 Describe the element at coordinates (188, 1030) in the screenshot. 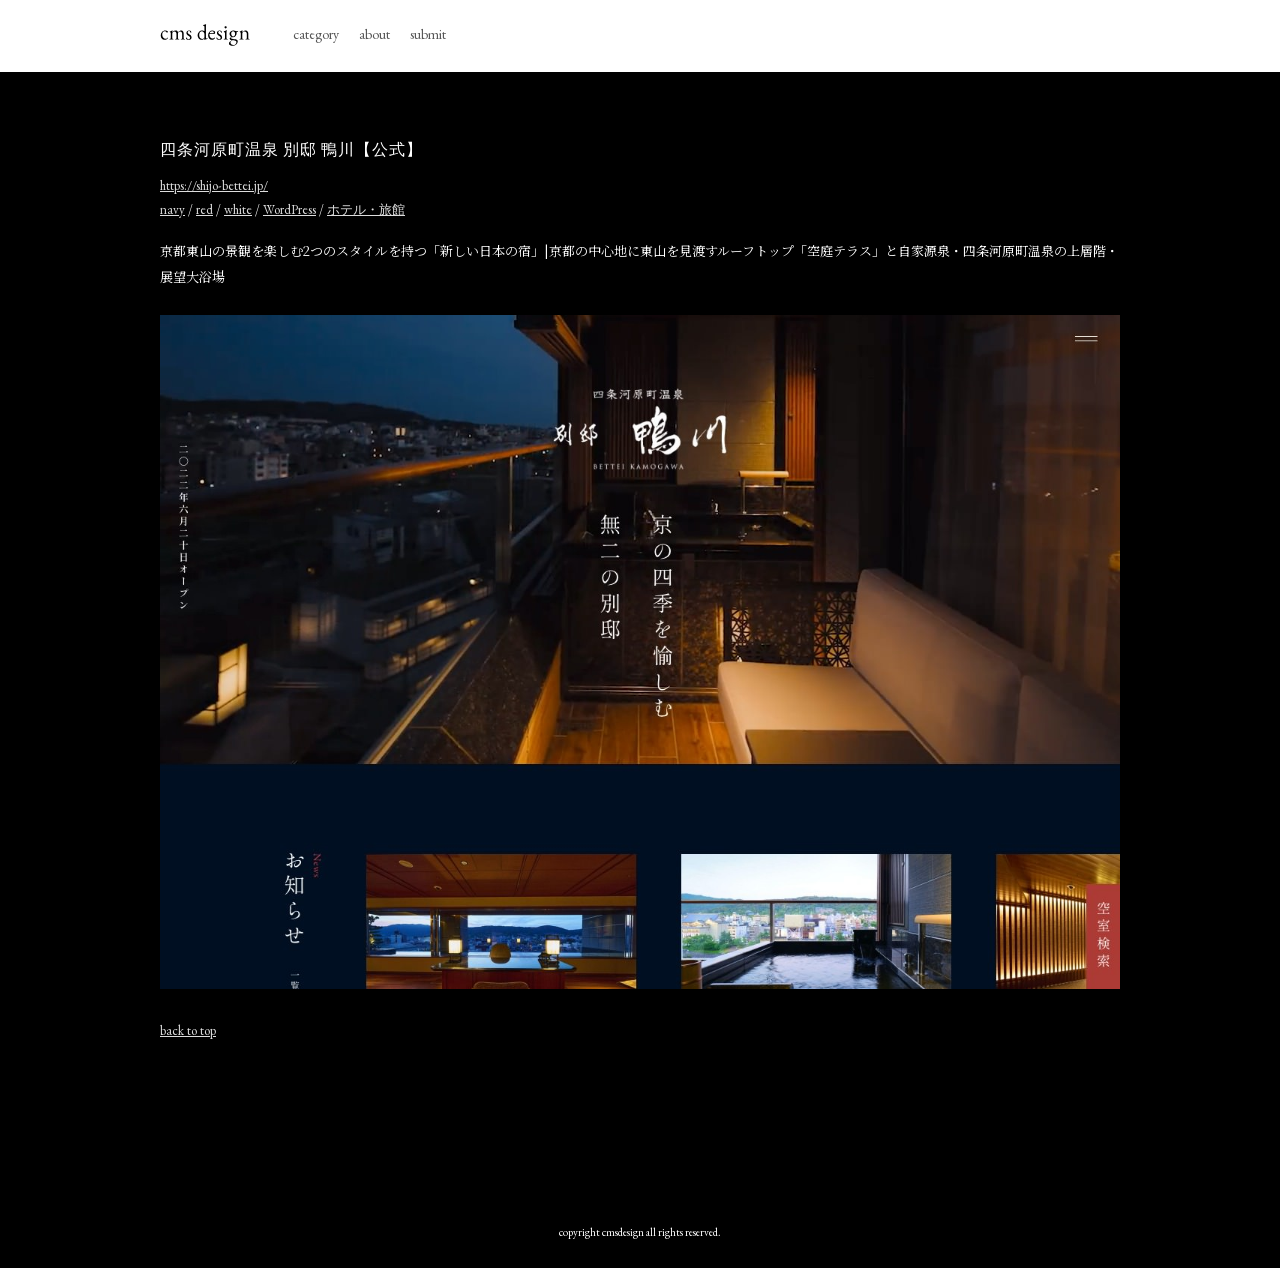

I see `back to top` at that location.